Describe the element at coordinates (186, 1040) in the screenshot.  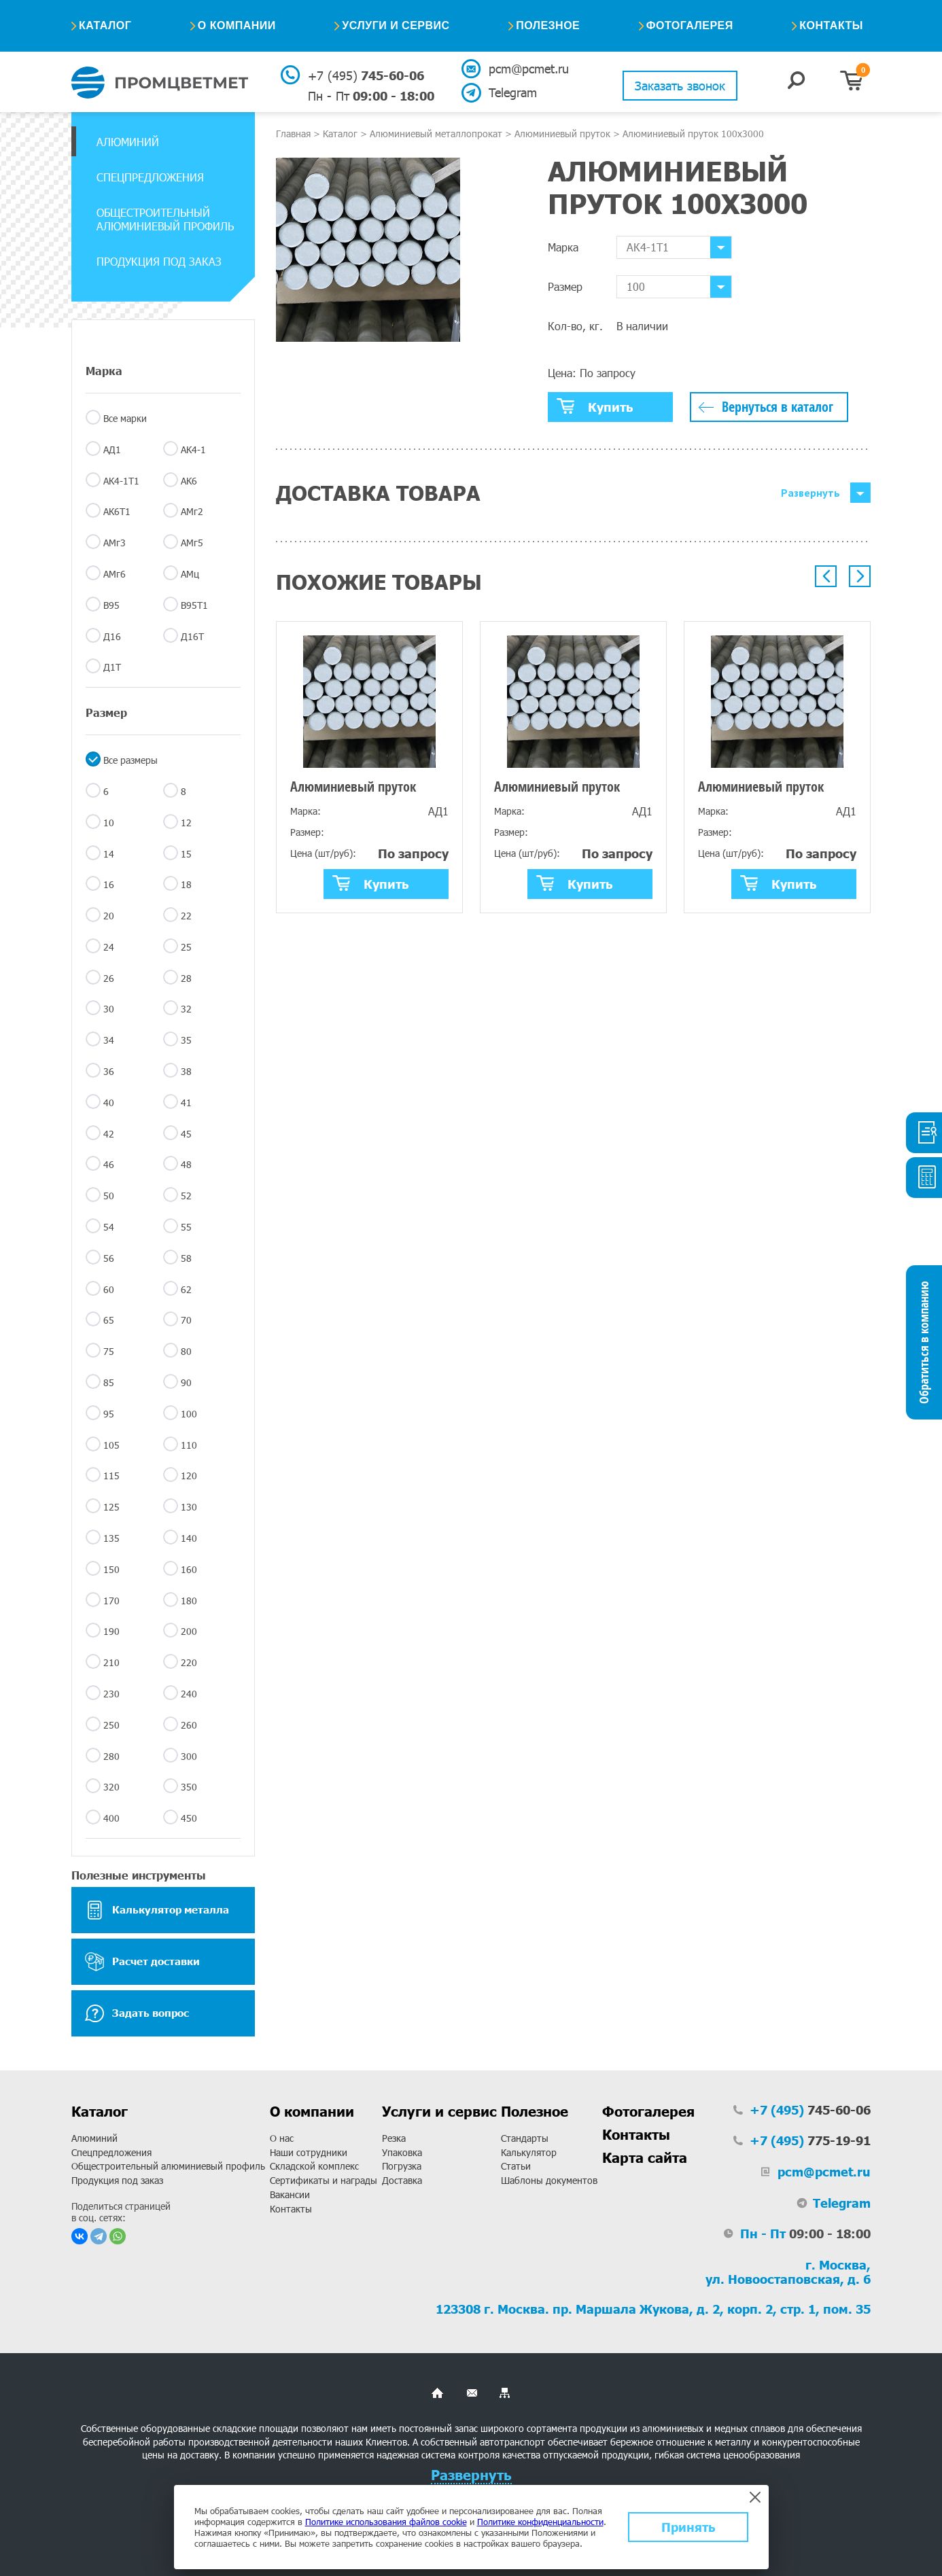
I see `35` at that location.